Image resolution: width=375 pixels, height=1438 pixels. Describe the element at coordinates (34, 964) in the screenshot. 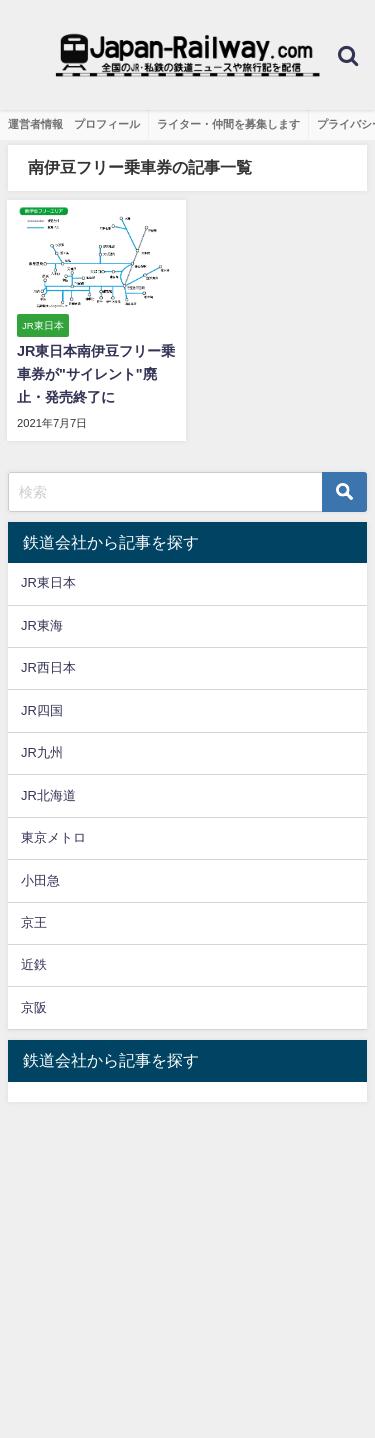

I see `近鉄` at that location.